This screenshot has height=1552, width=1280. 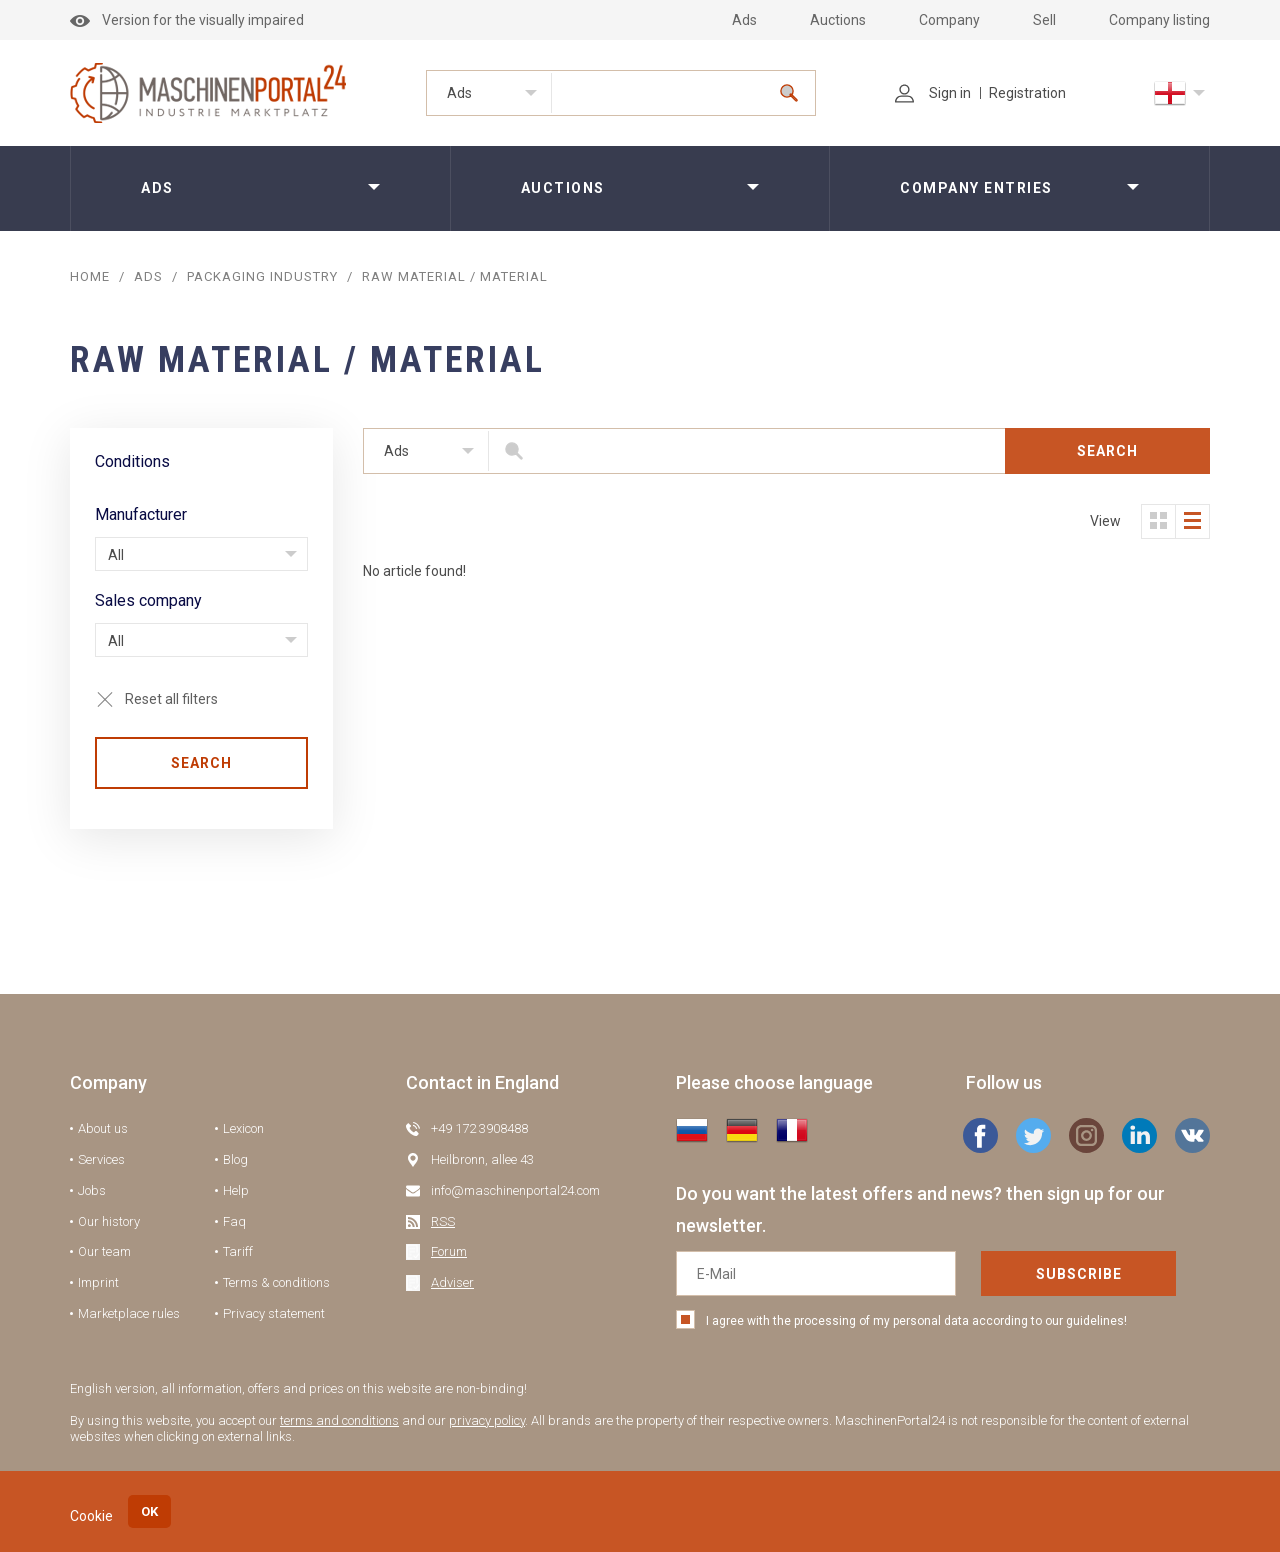 I want to click on Subscribe, so click(x=1079, y=1274).